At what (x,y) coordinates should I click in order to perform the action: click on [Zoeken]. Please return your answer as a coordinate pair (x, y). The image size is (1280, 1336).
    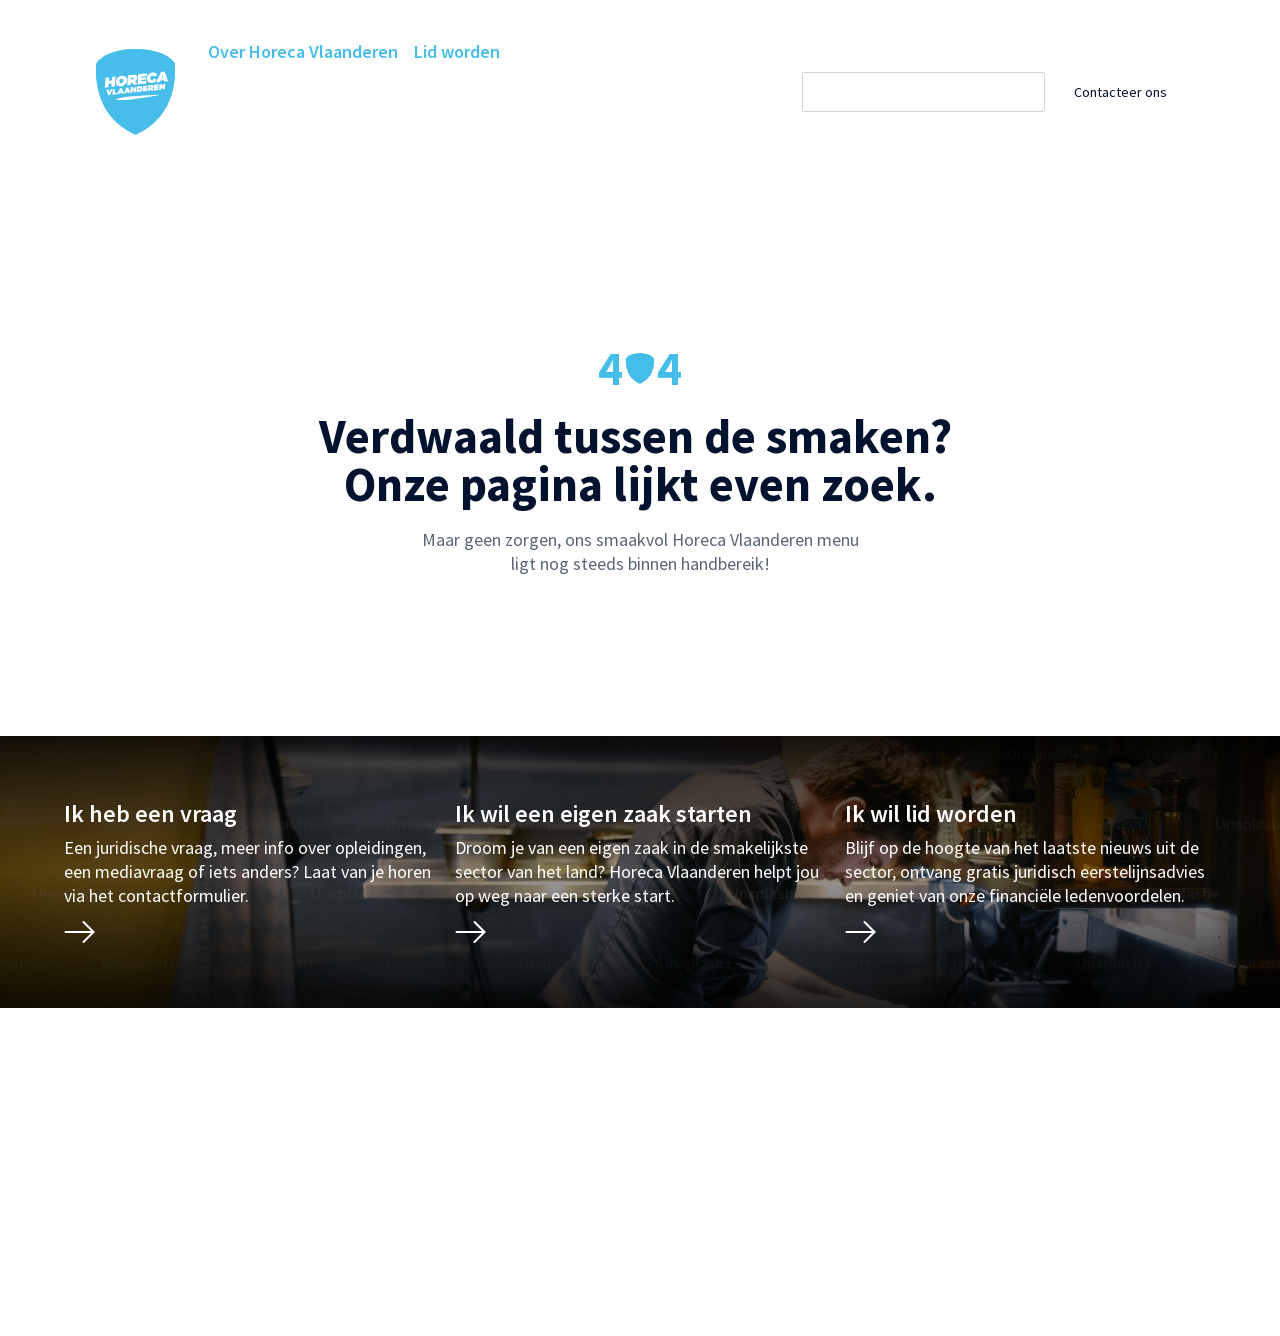
    Looking at the image, I should click on (941, 92).